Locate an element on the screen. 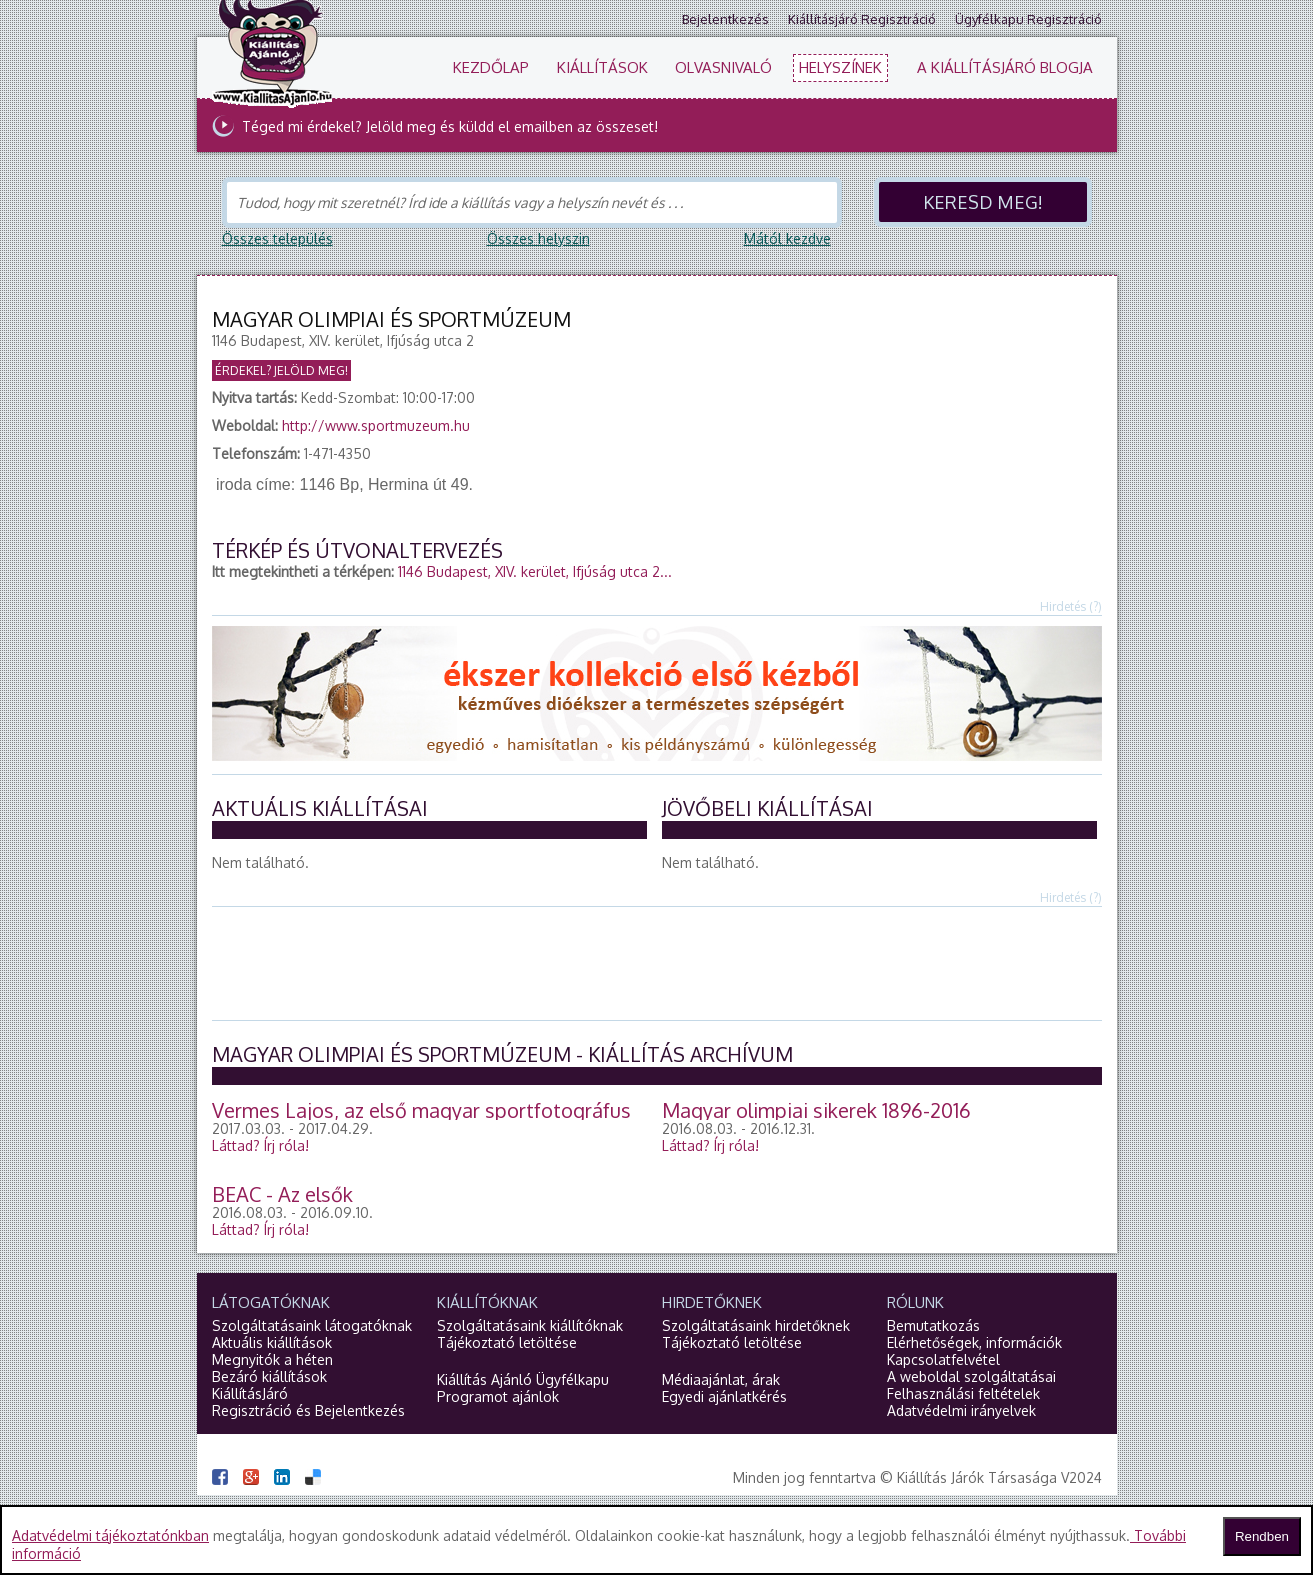 The width and height of the screenshot is (1313, 1575). Kiállítás Ajánló Ügyfélkapu is located at coordinates (523, 1379).